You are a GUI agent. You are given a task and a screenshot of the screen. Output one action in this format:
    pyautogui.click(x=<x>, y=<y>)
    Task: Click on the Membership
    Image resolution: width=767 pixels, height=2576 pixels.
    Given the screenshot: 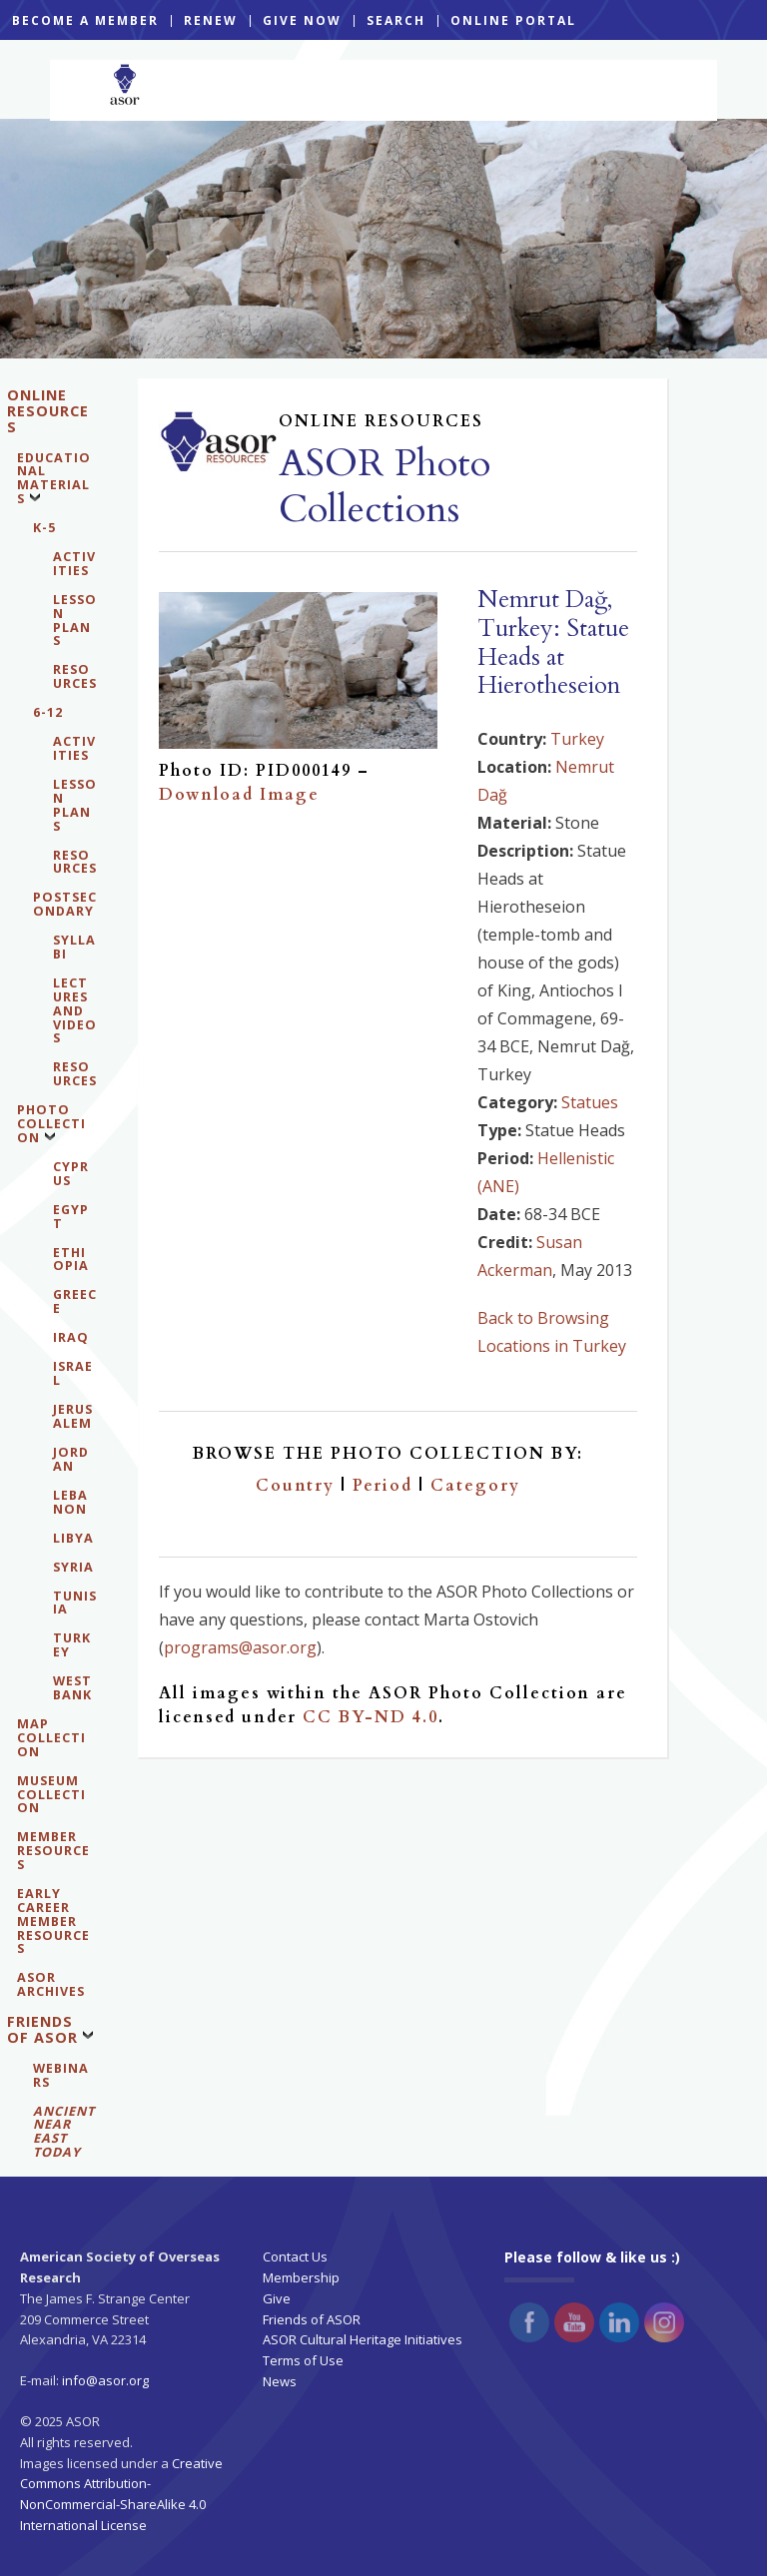 What is the action you would take?
    pyautogui.click(x=301, y=2277)
    